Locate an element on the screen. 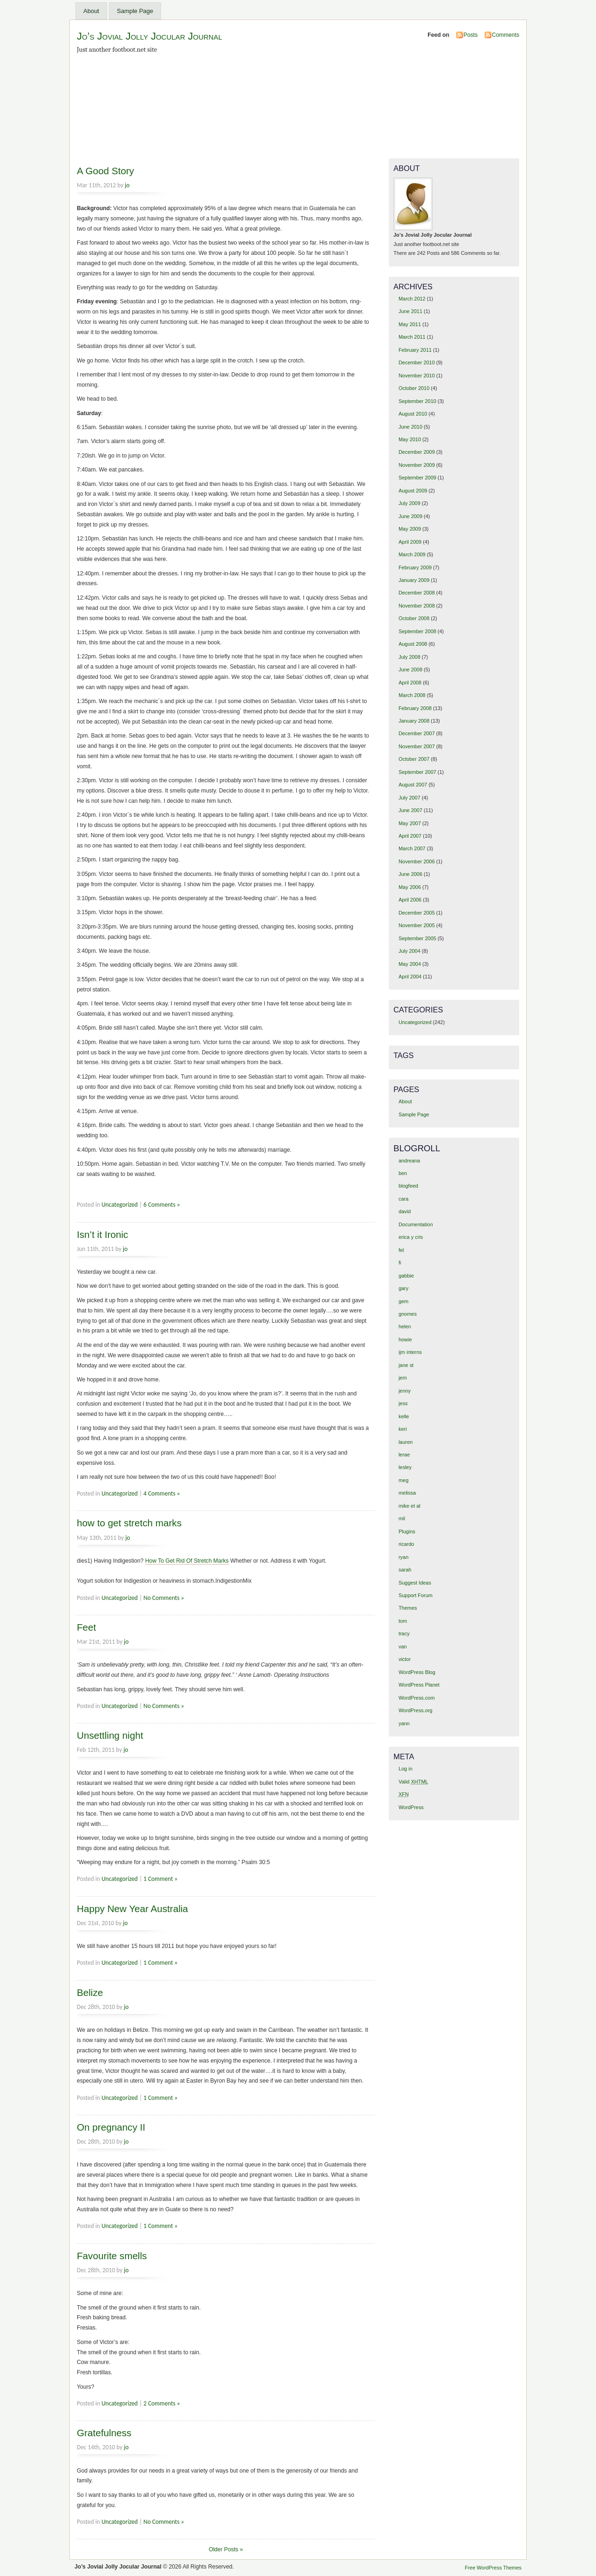  victor is located at coordinates (405, 1659).